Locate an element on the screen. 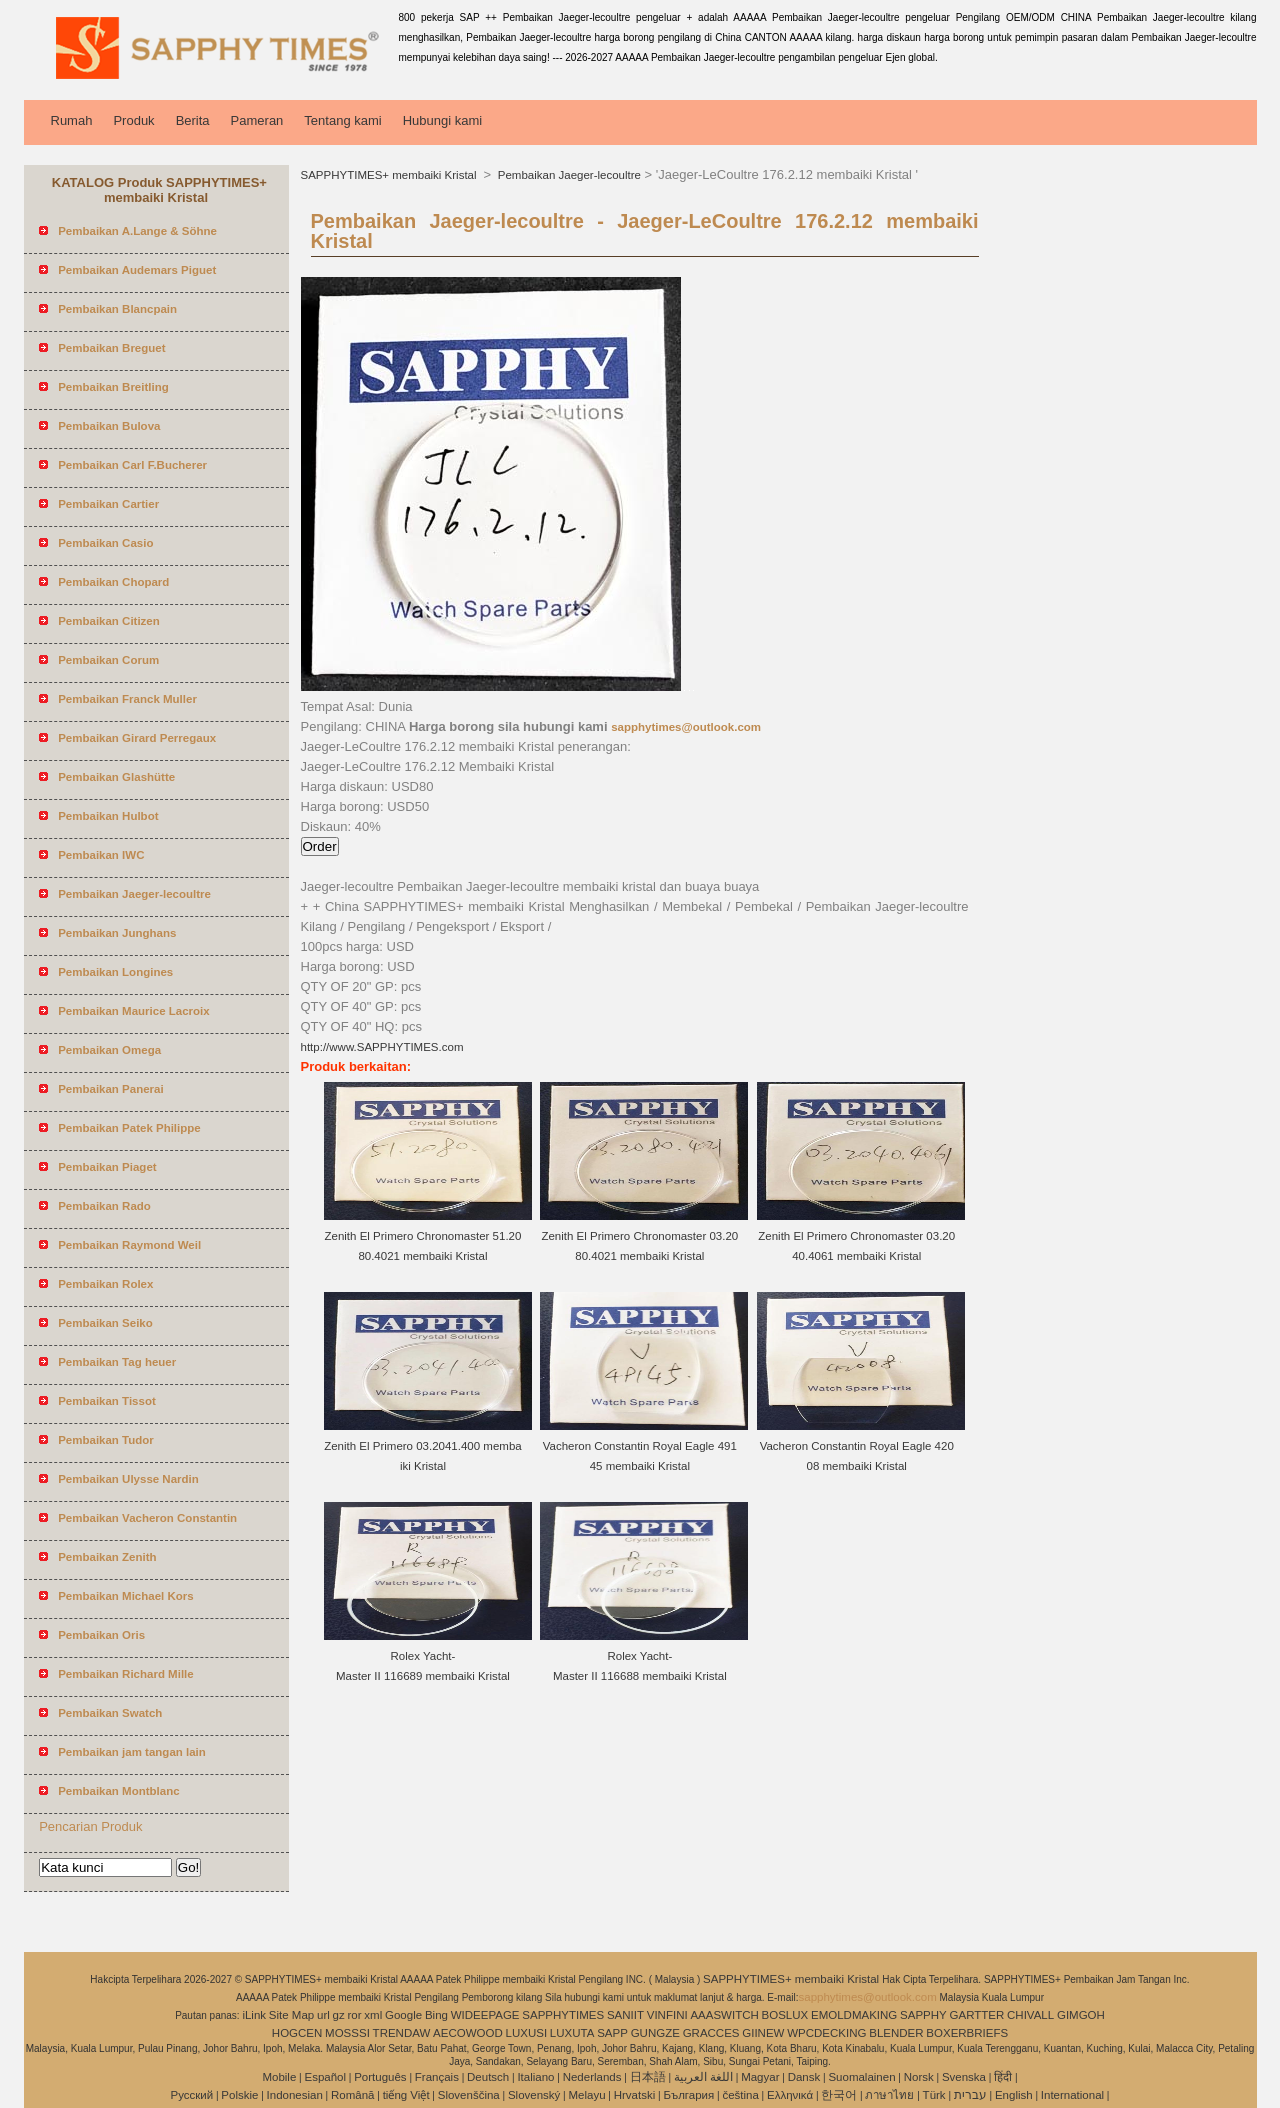 The image size is (1280, 2108). עברית is located at coordinates (970, 2095).